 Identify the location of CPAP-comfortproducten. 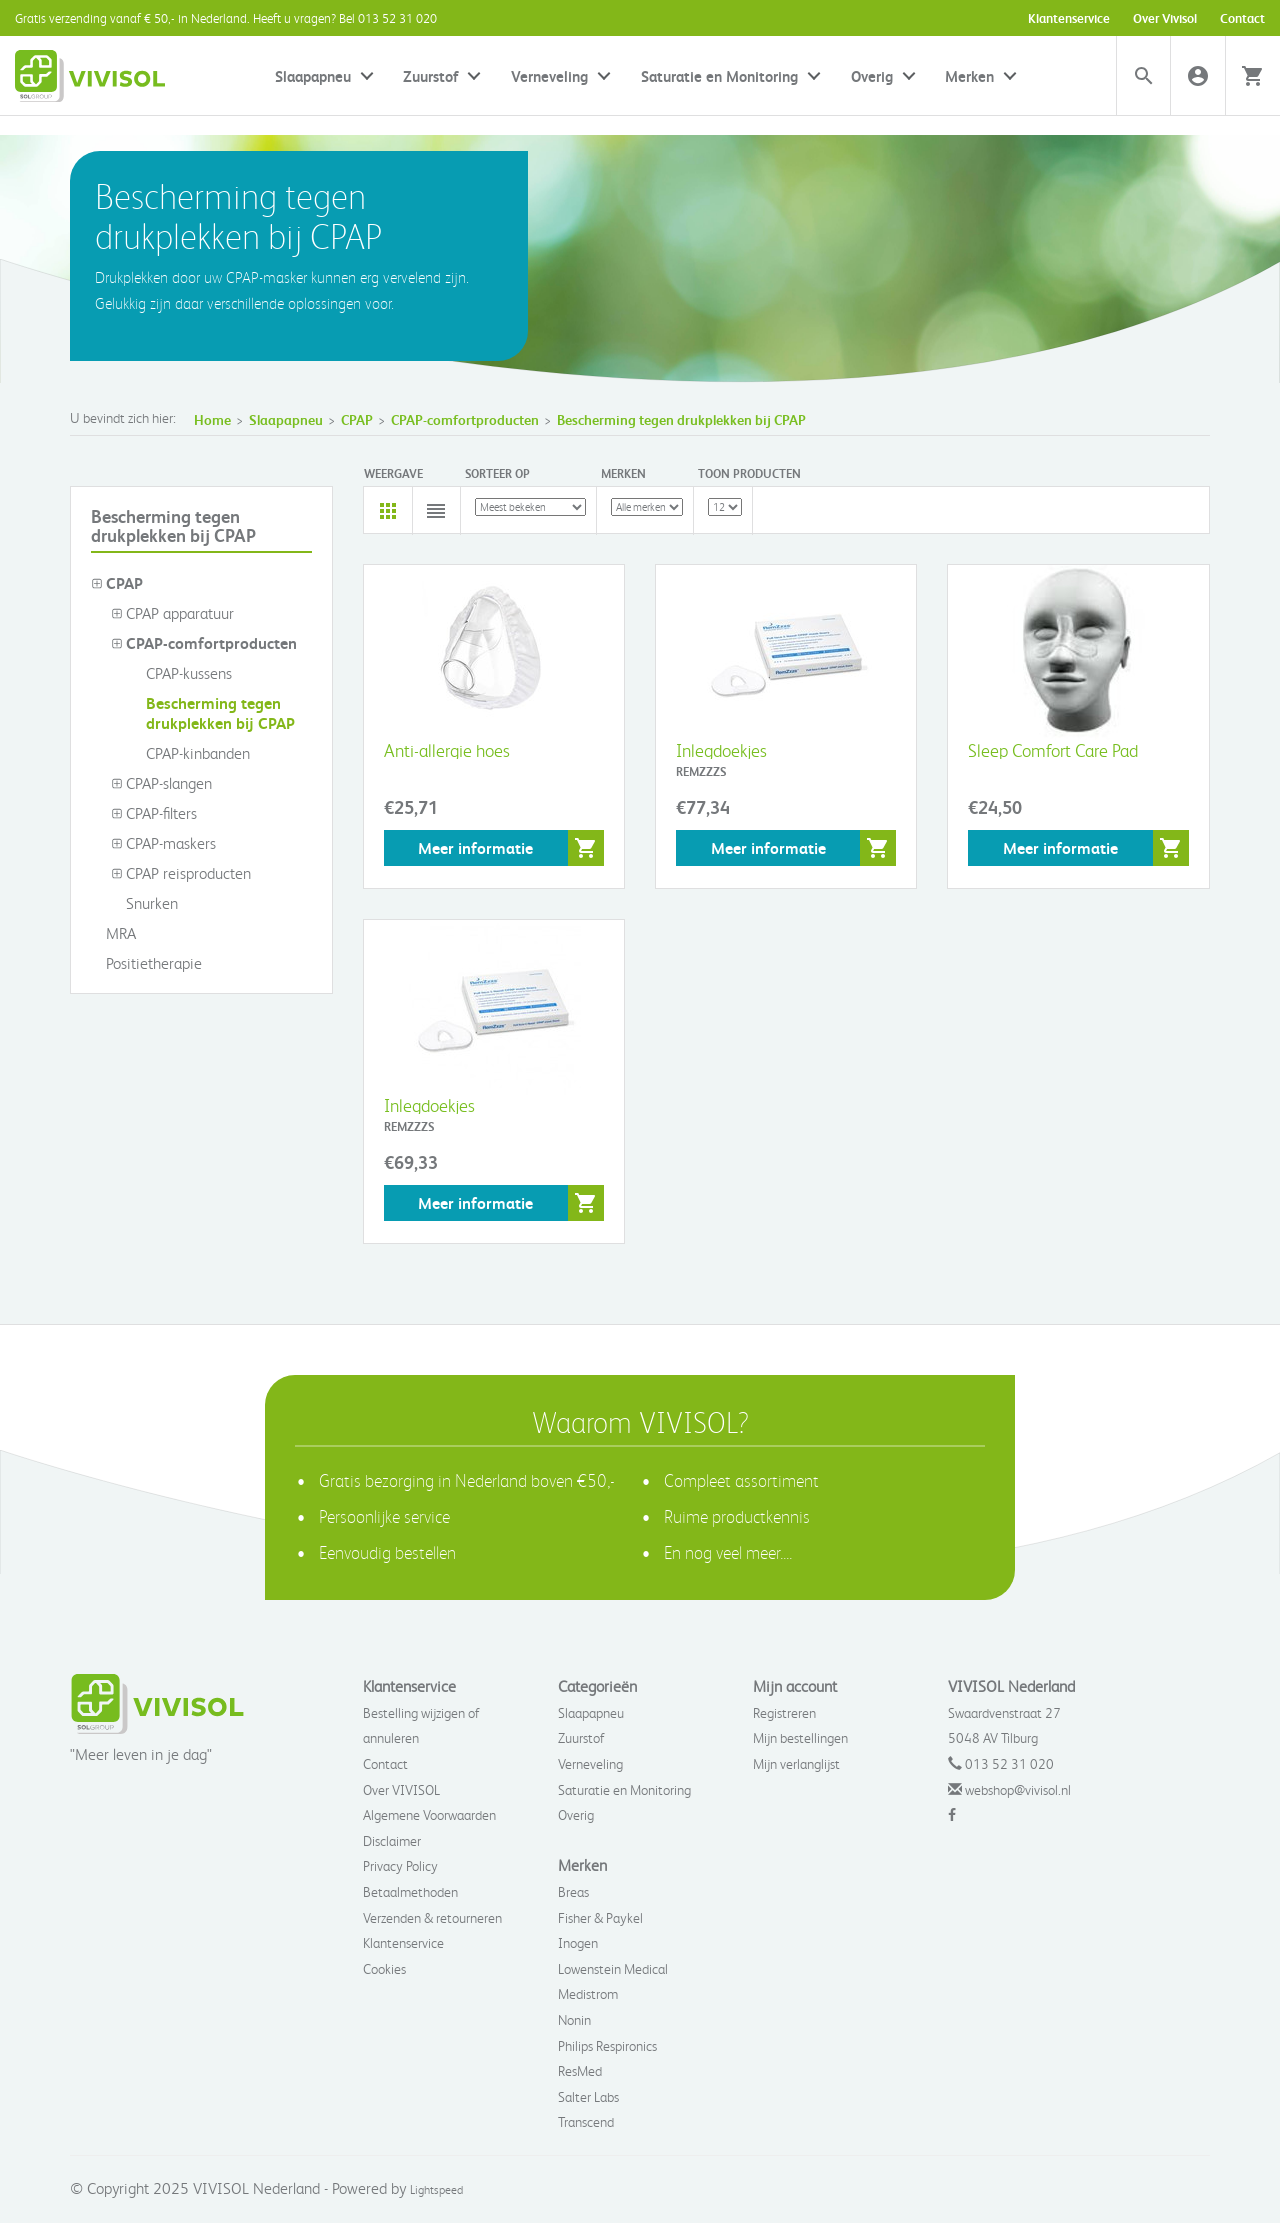
(465, 419).